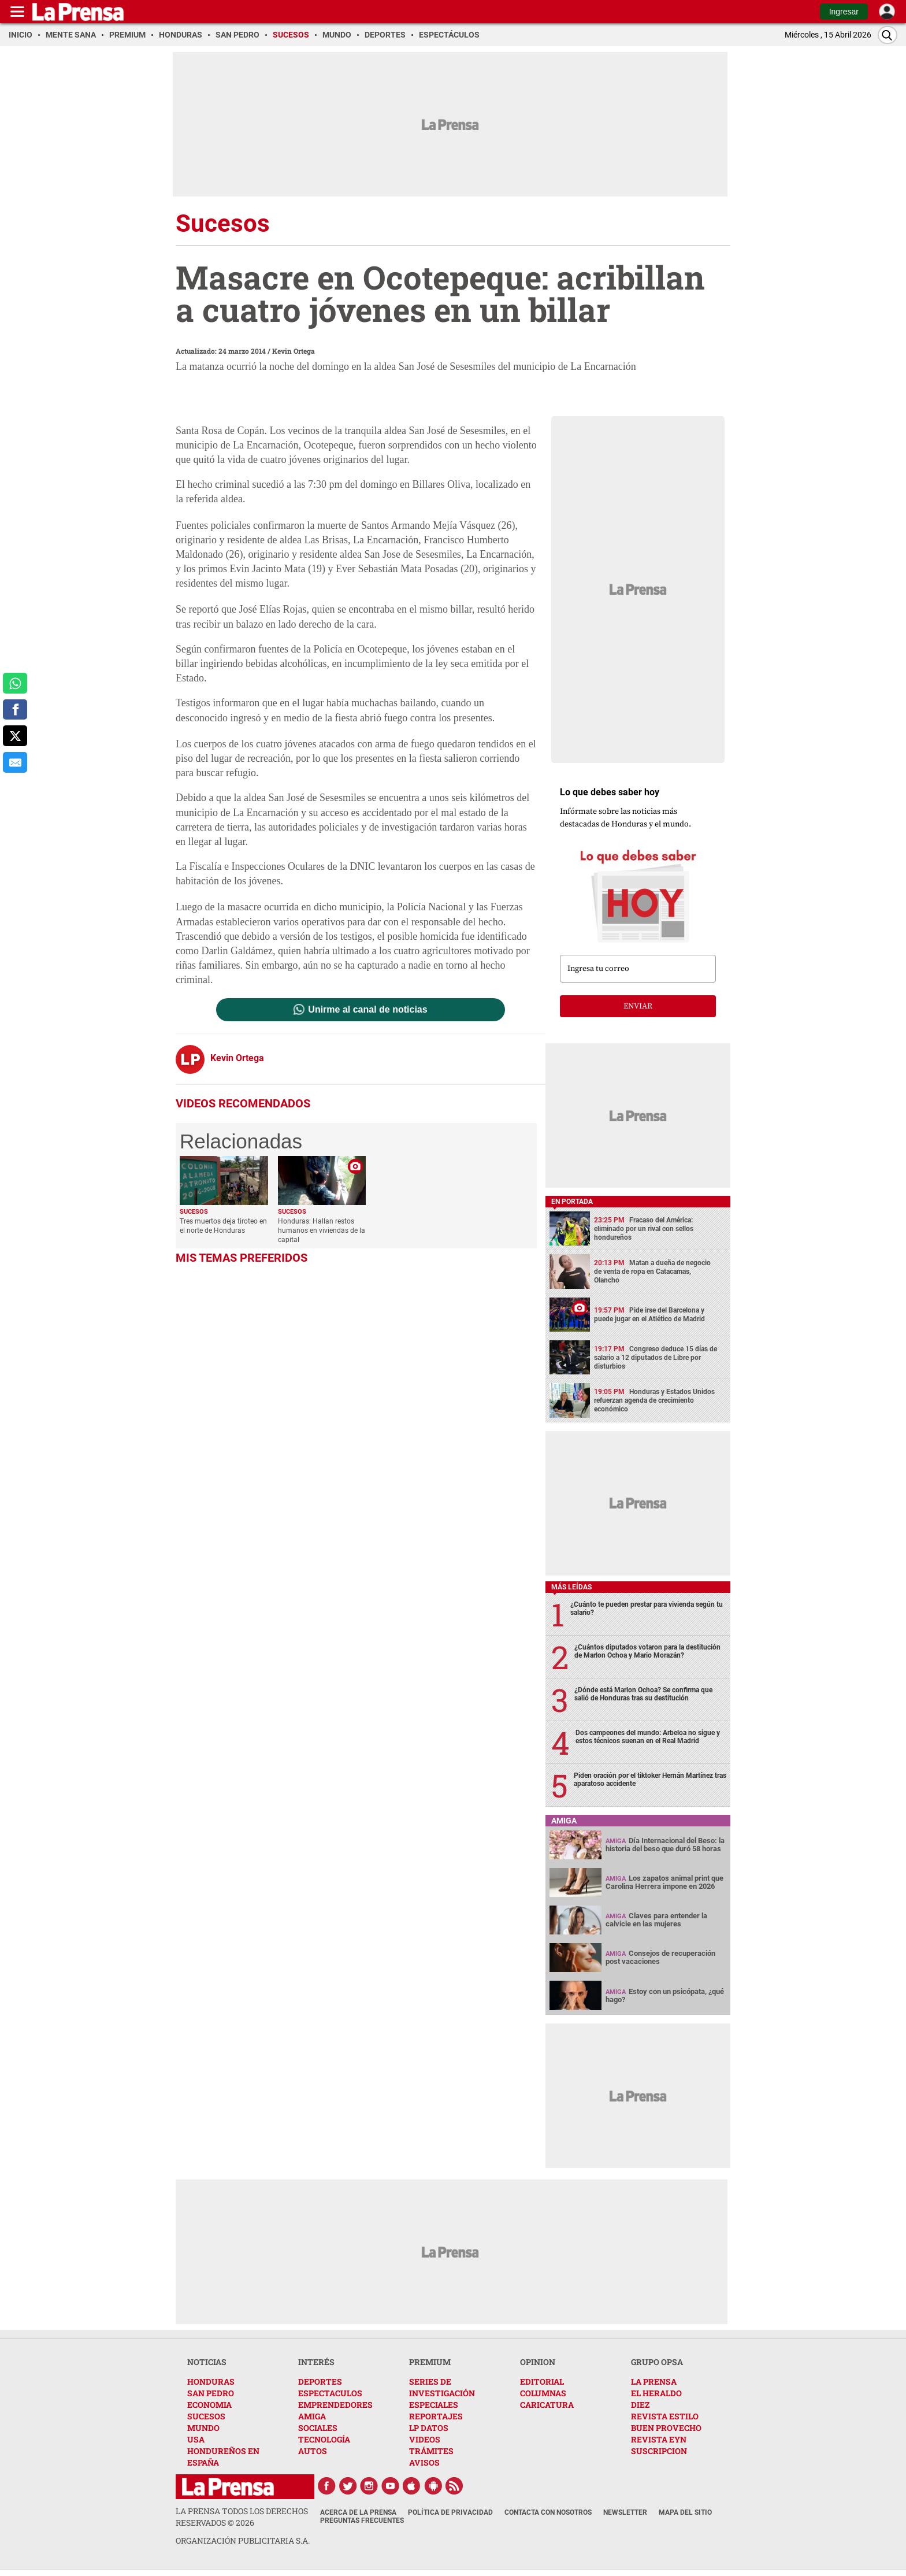 The width and height of the screenshot is (906, 2576). I want to click on LA PRENSA, so click(654, 2381).